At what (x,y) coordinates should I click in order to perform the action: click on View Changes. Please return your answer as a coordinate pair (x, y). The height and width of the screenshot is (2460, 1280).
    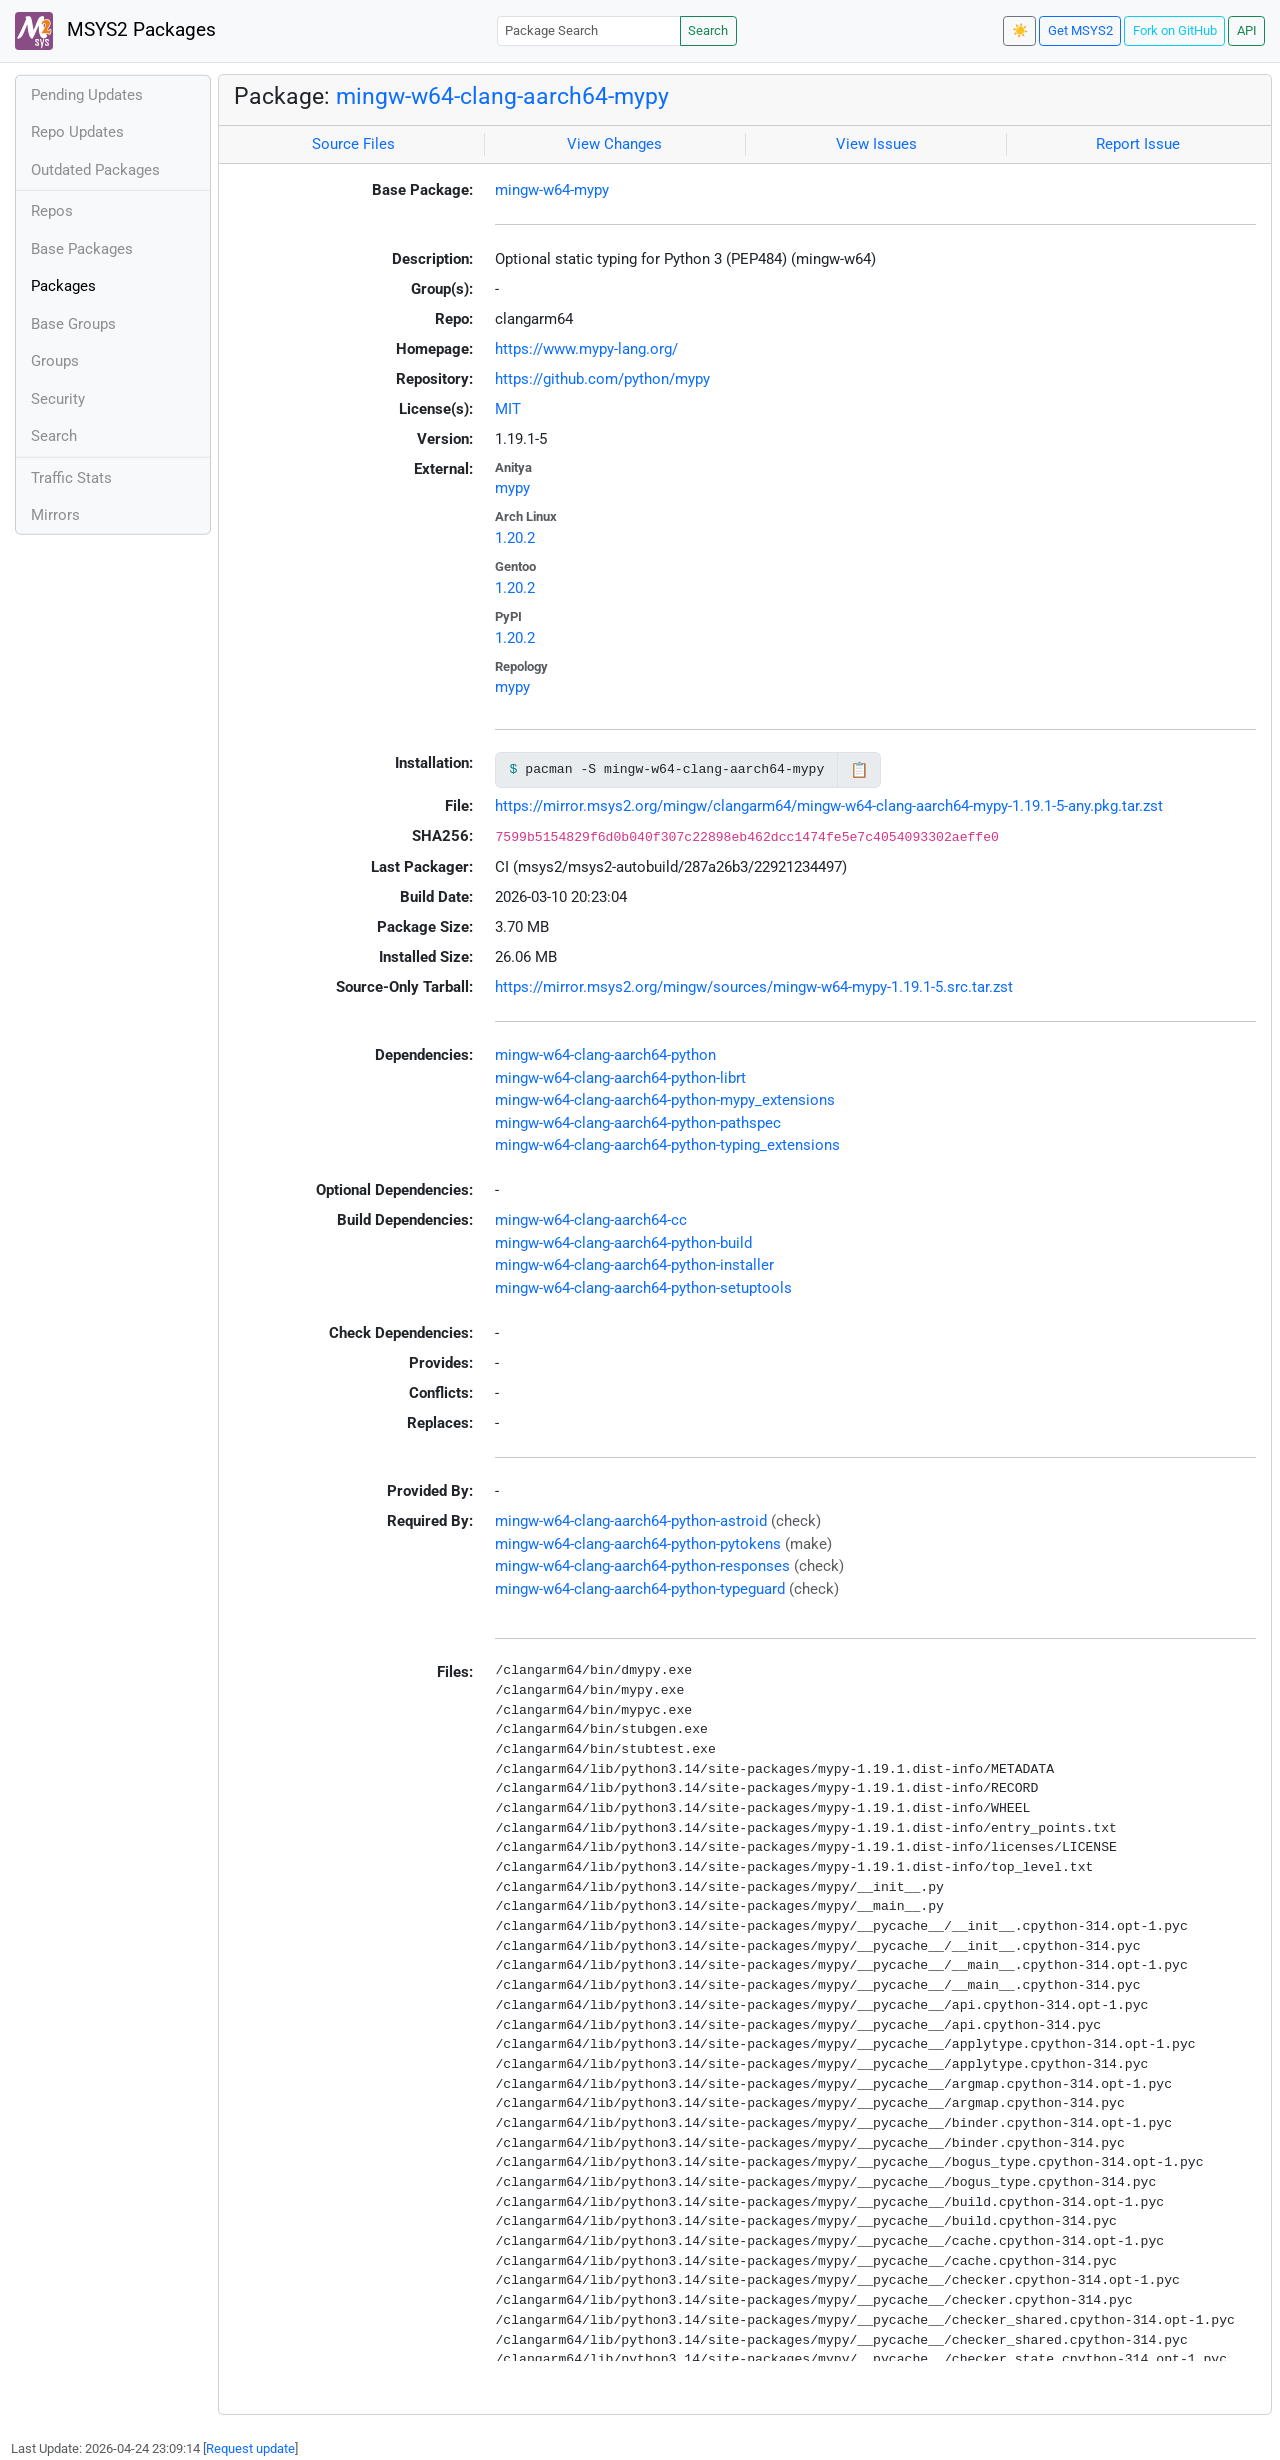
    Looking at the image, I should click on (614, 144).